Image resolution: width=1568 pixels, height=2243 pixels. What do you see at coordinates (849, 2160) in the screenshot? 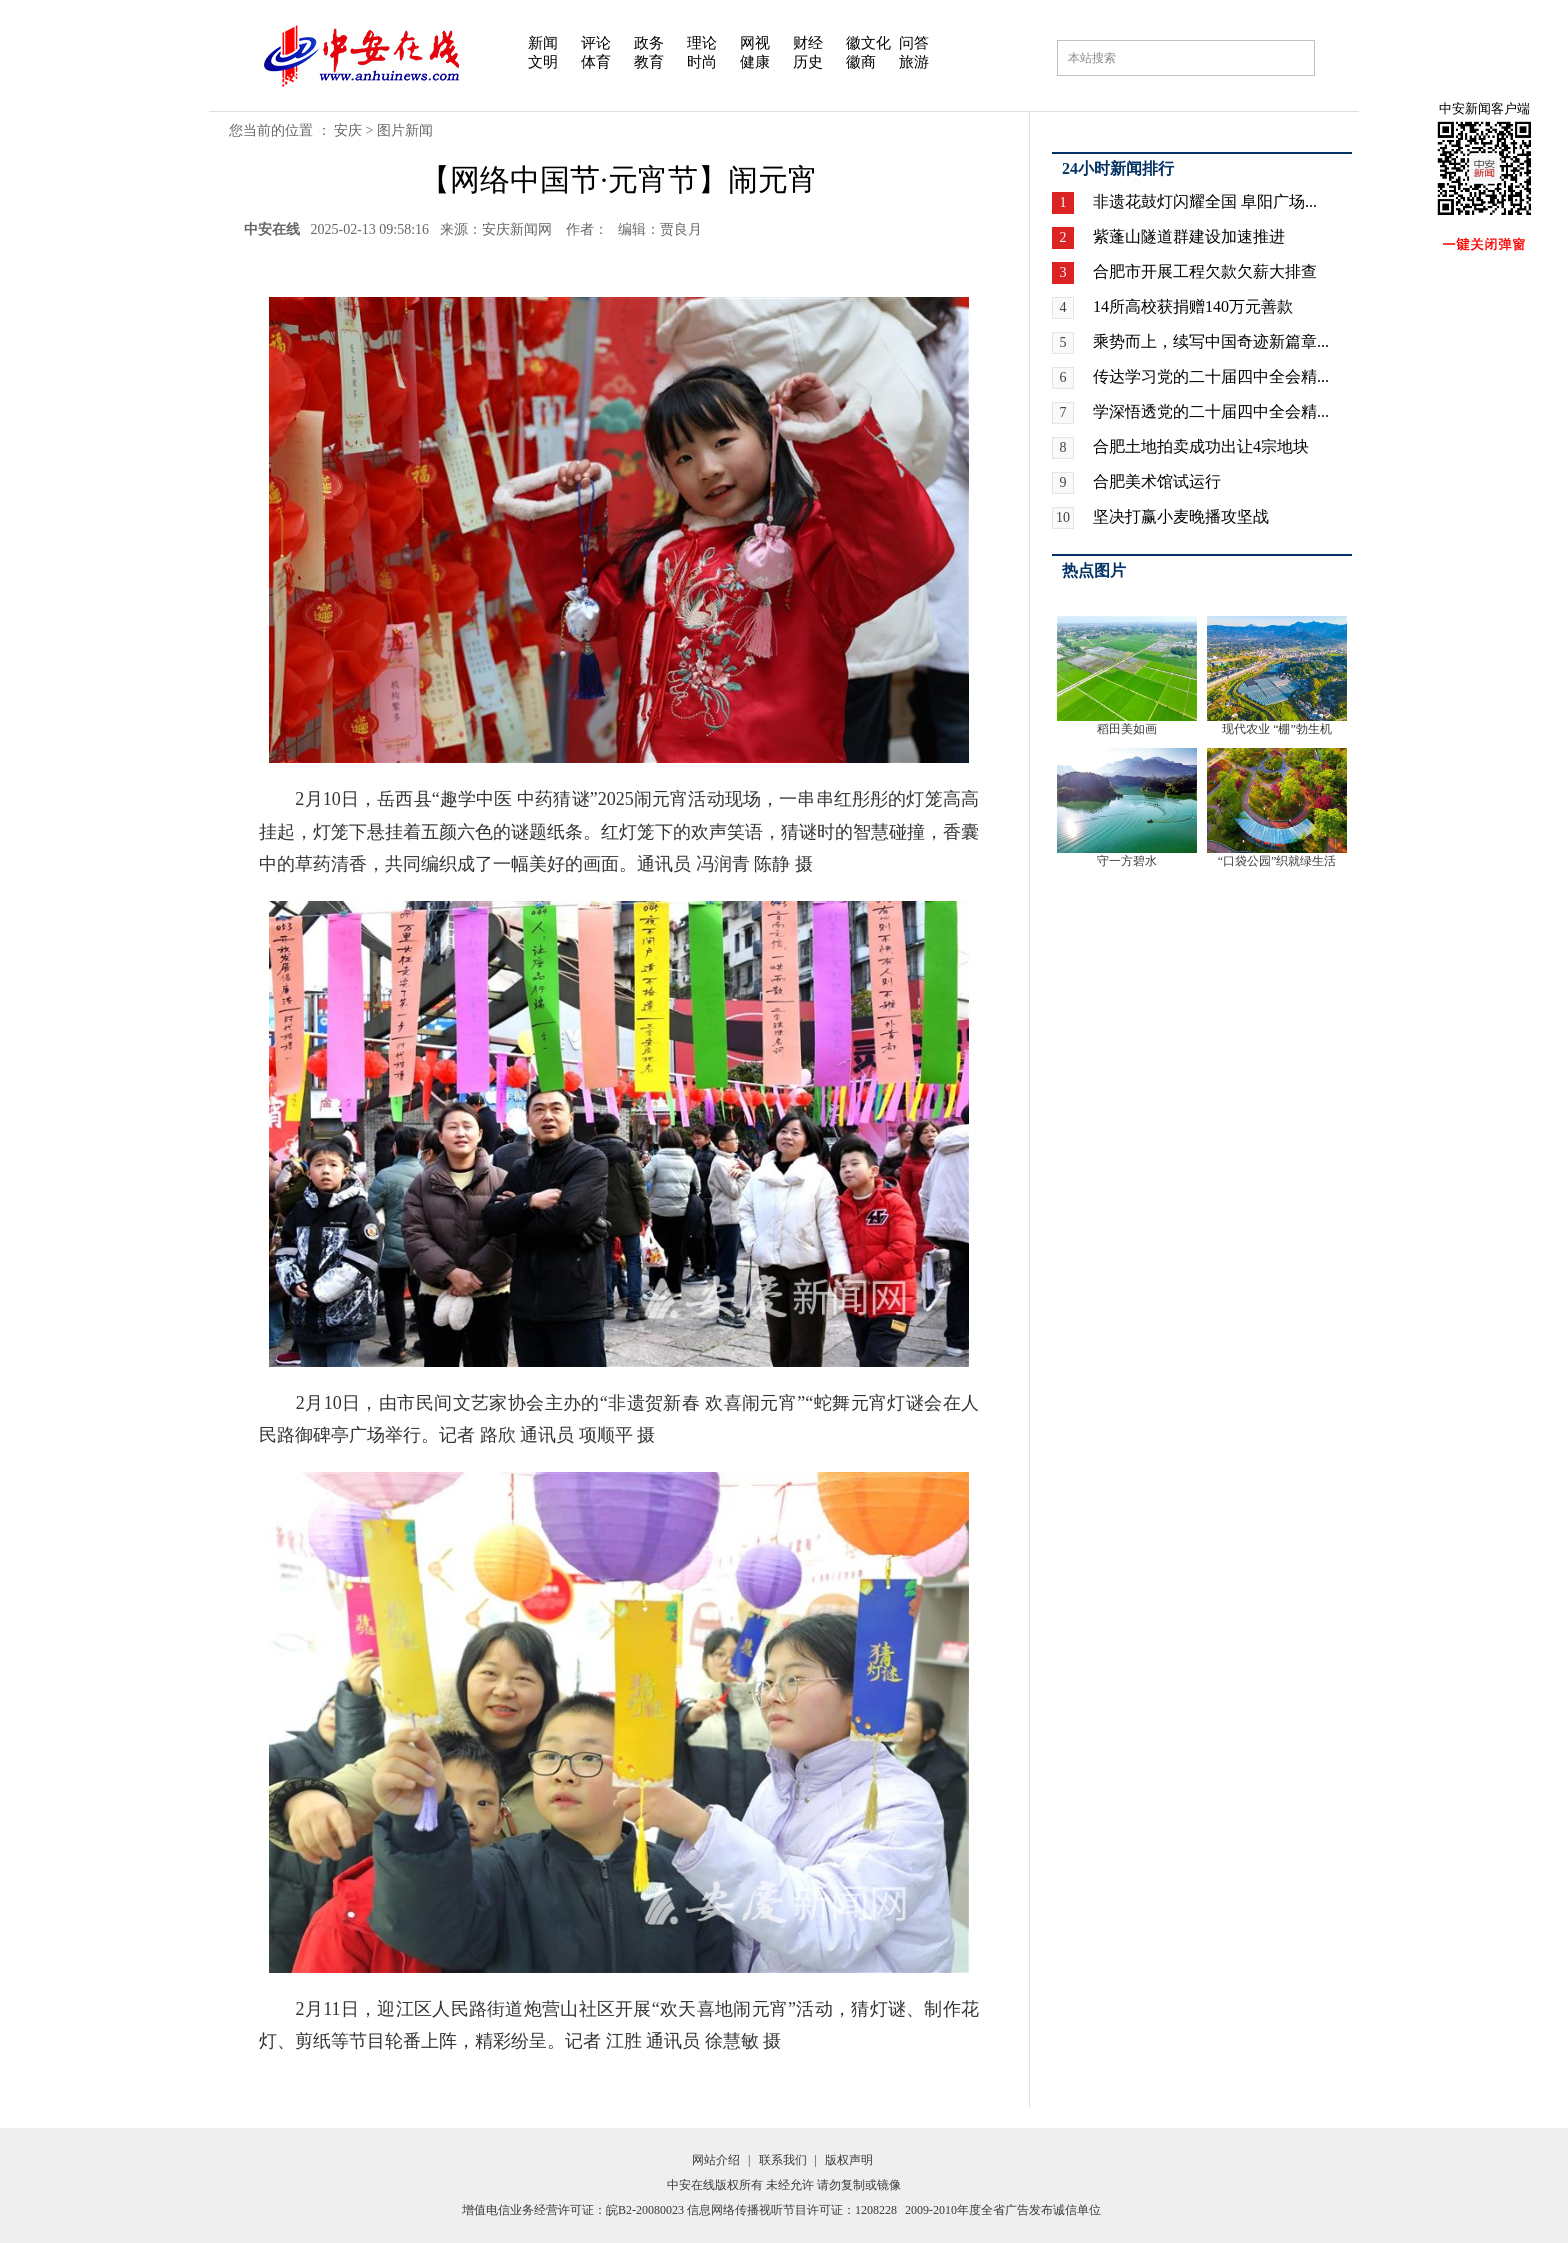
I see `版权声明` at bounding box center [849, 2160].